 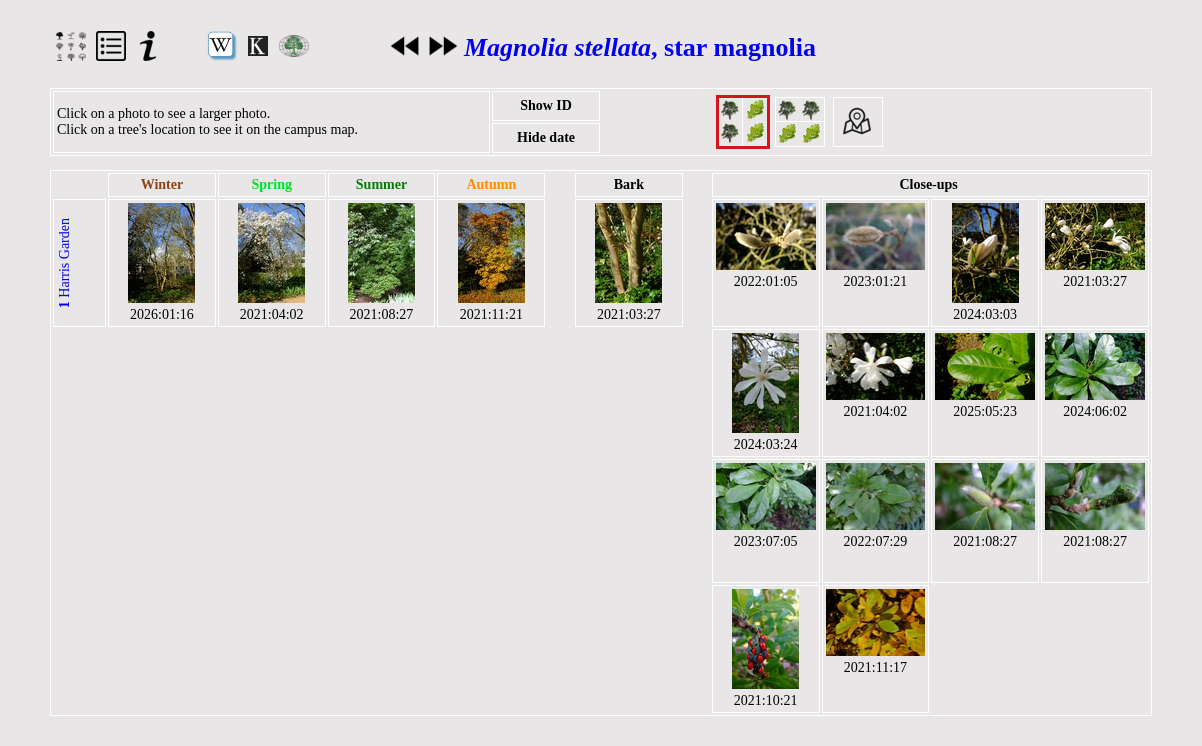 I want to click on Harris Garden, so click(x=64, y=263).